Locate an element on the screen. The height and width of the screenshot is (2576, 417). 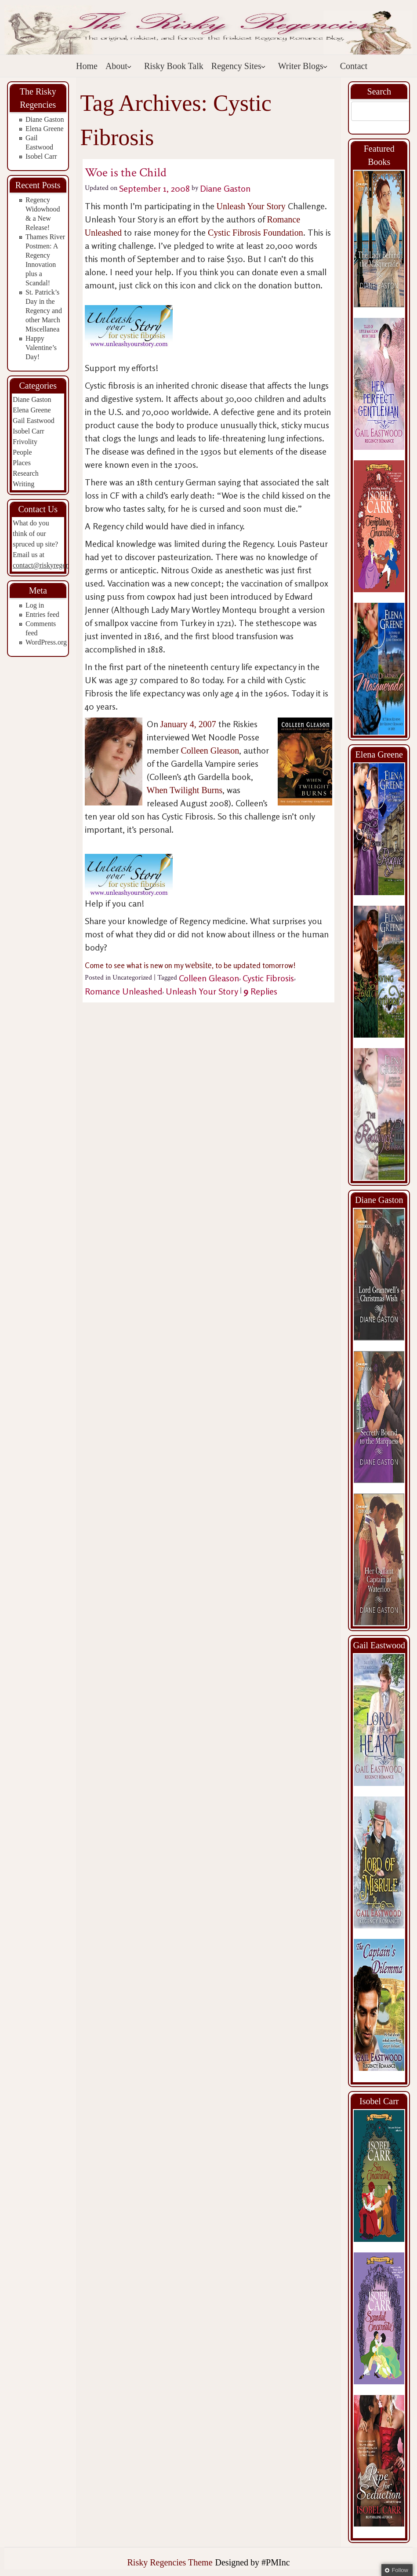
Frivolity is located at coordinates (25, 441).